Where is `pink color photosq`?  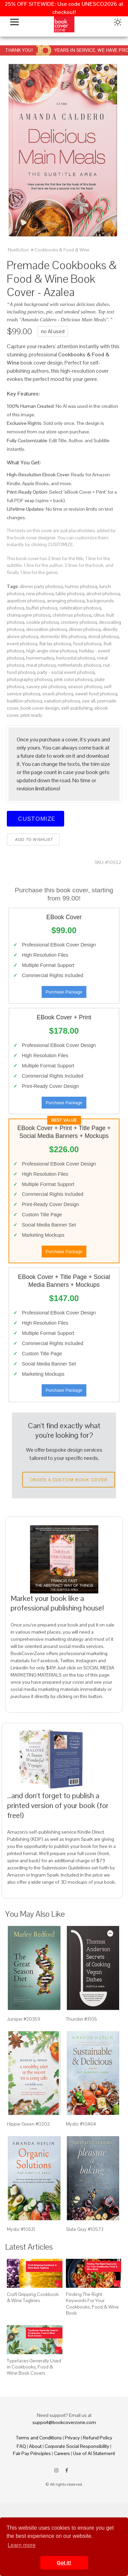 pink color photosq is located at coordinates (73, 679).